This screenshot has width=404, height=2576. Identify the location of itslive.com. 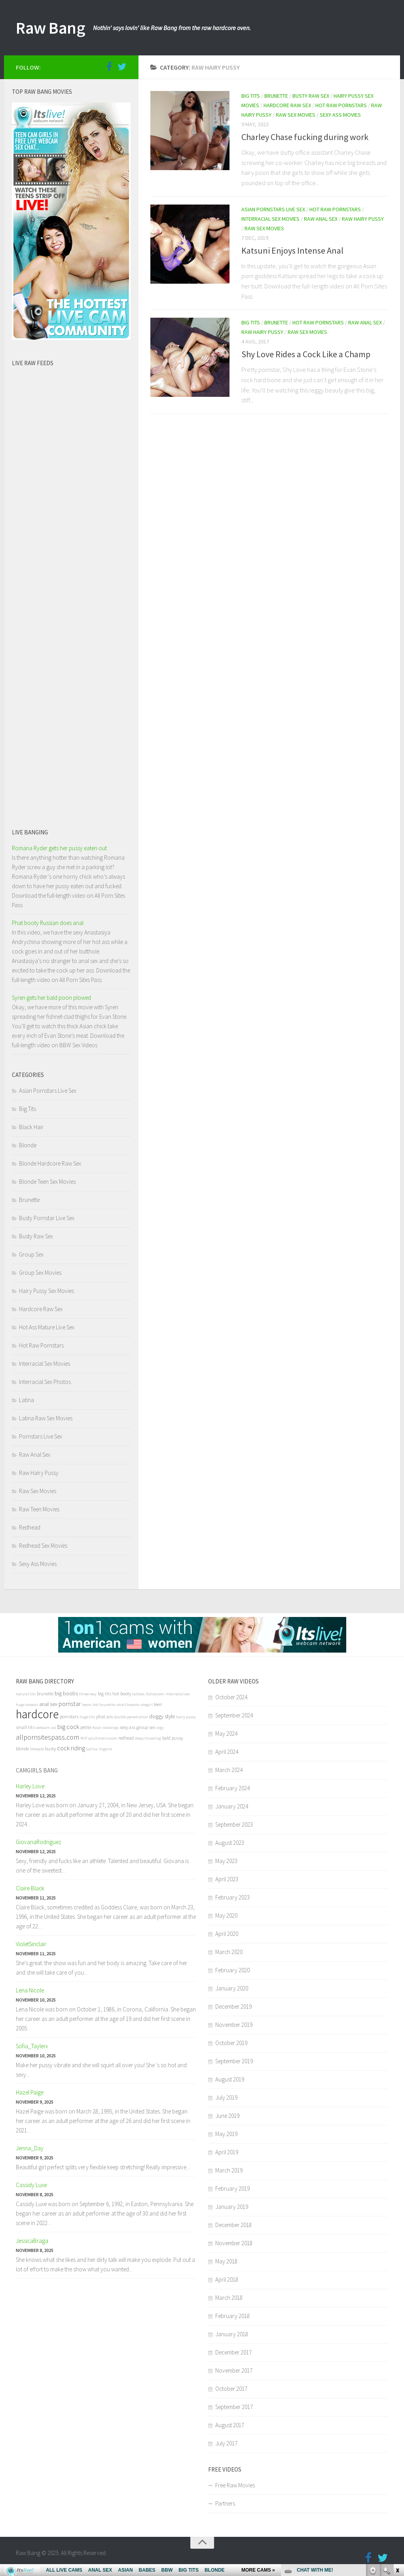
(155, 1693).